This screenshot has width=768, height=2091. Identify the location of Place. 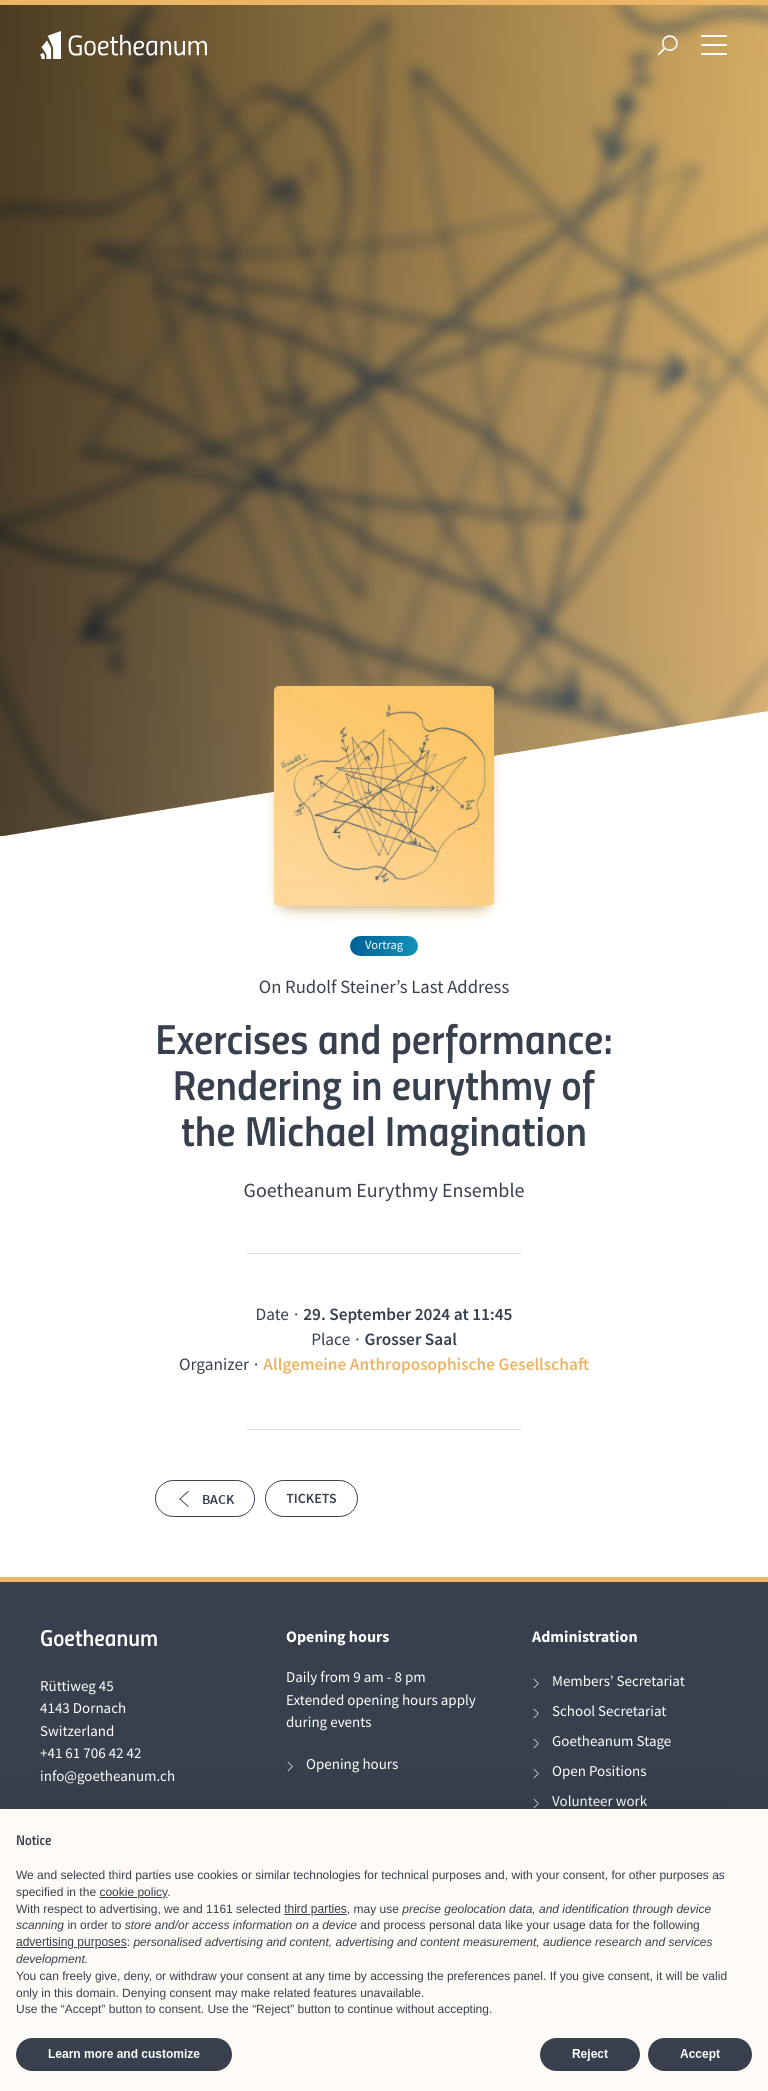
(330, 1339).